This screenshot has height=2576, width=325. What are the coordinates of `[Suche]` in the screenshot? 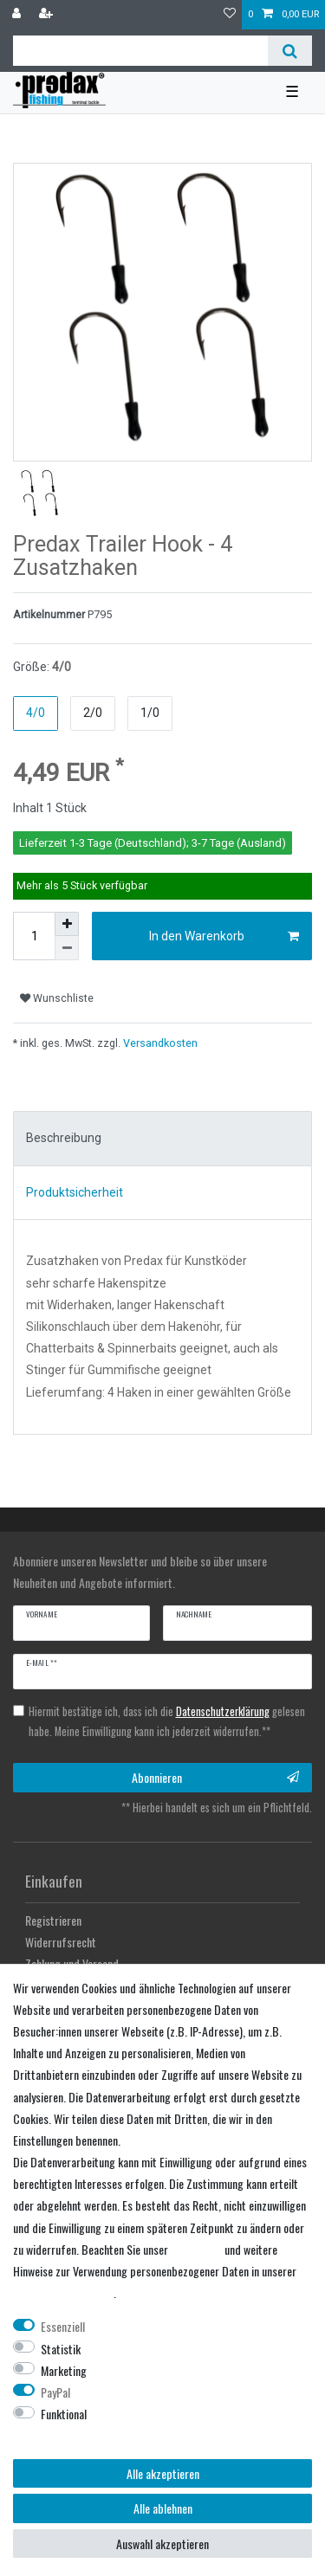 It's located at (290, 51).